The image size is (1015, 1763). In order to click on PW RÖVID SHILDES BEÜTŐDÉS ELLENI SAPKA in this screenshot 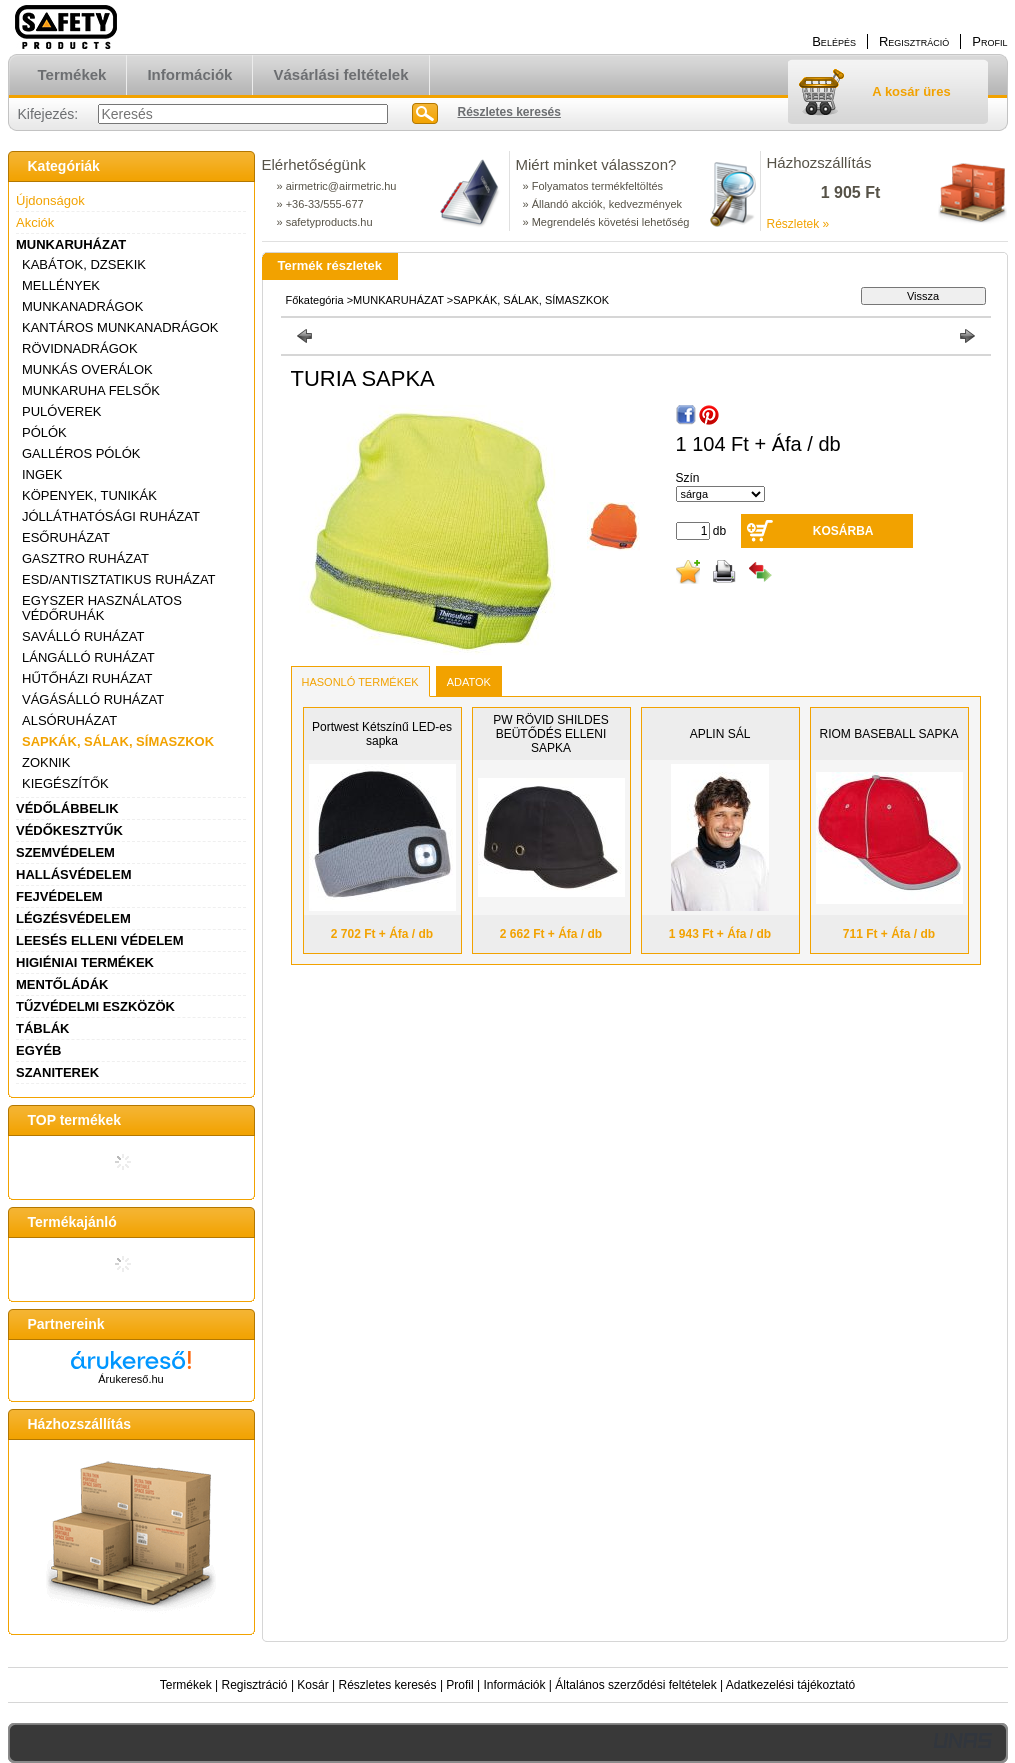, I will do `click(550, 734)`.